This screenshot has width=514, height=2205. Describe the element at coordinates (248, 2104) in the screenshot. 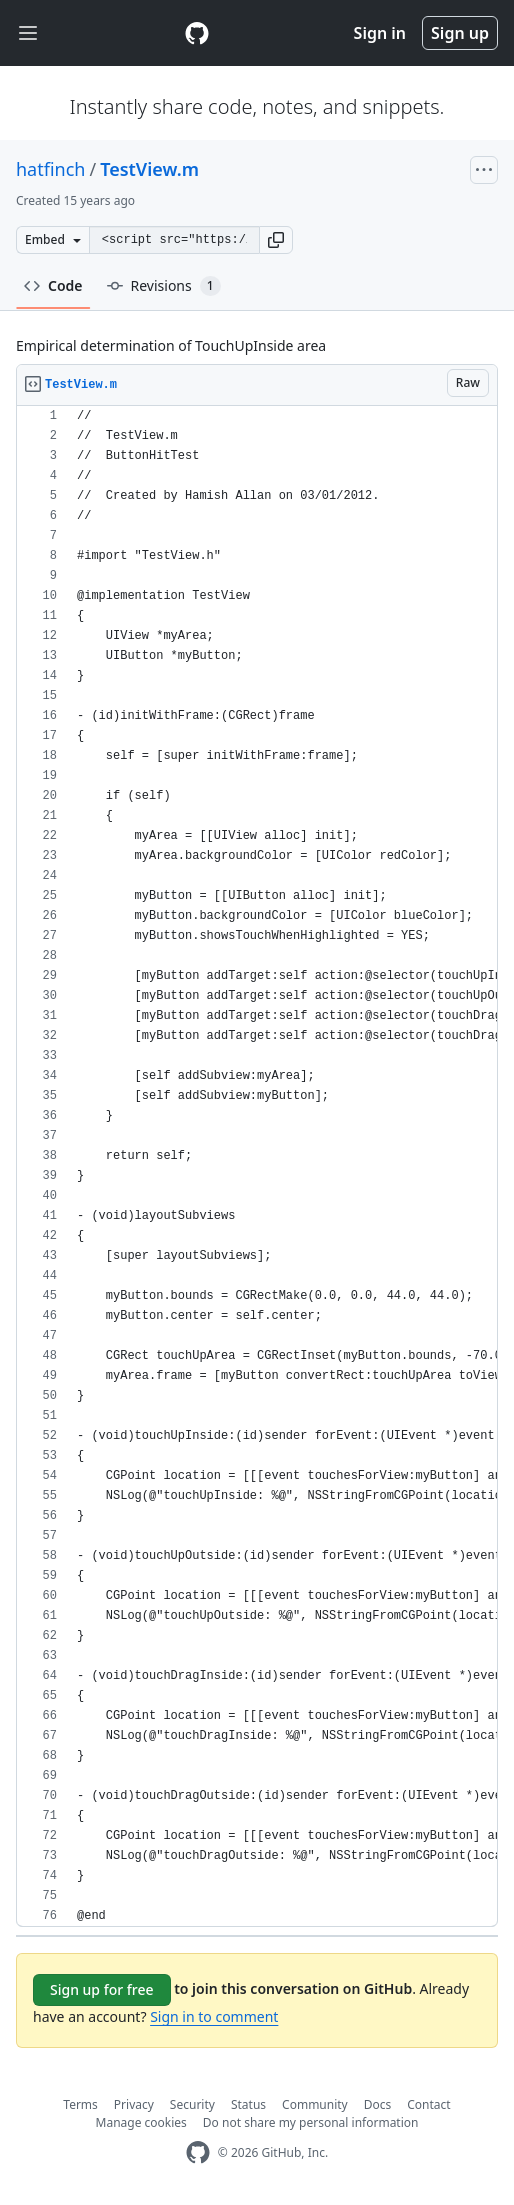

I see `Status` at that location.